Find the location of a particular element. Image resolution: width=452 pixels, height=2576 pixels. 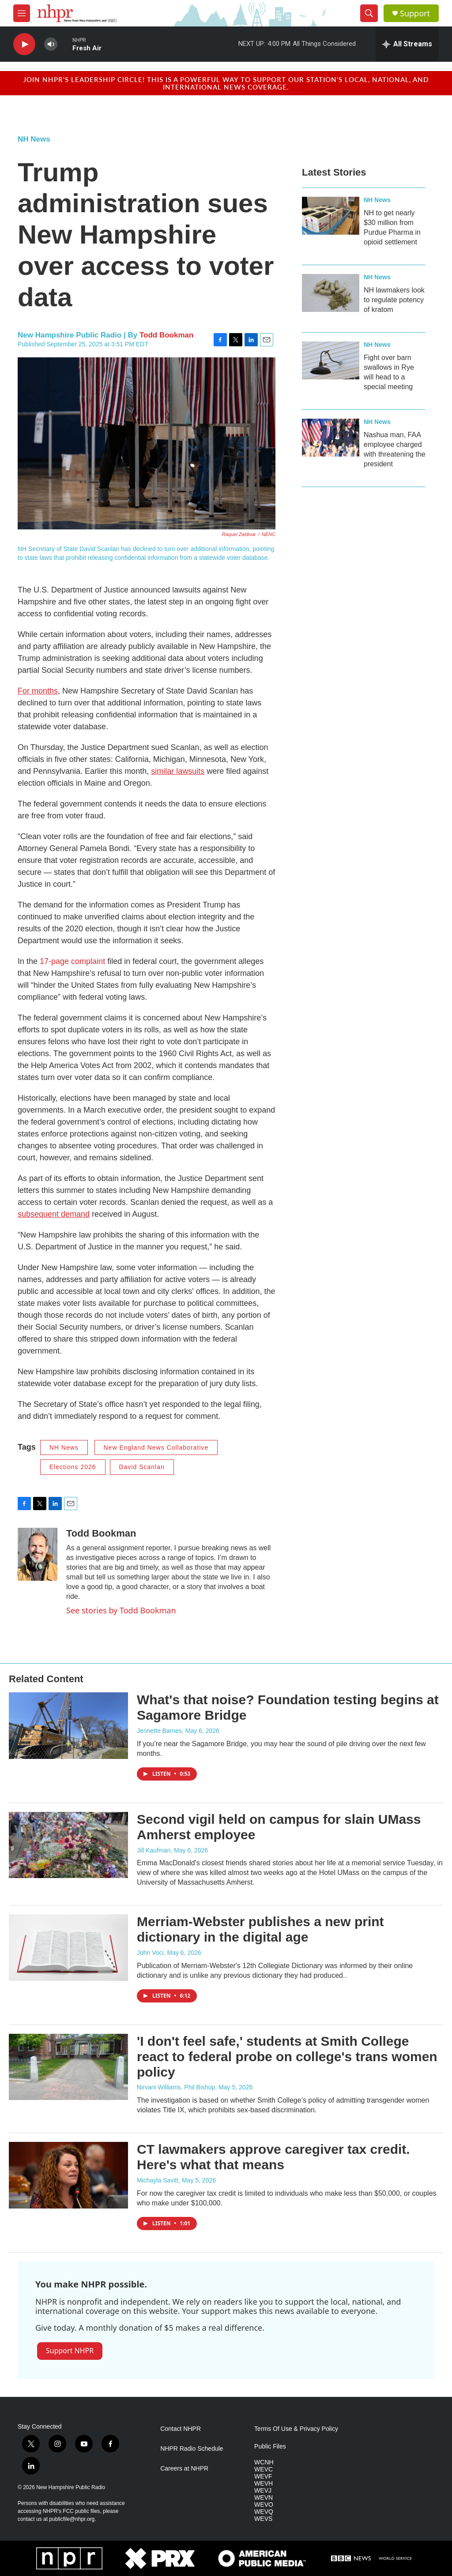

WEVJ is located at coordinates (262, 2490).